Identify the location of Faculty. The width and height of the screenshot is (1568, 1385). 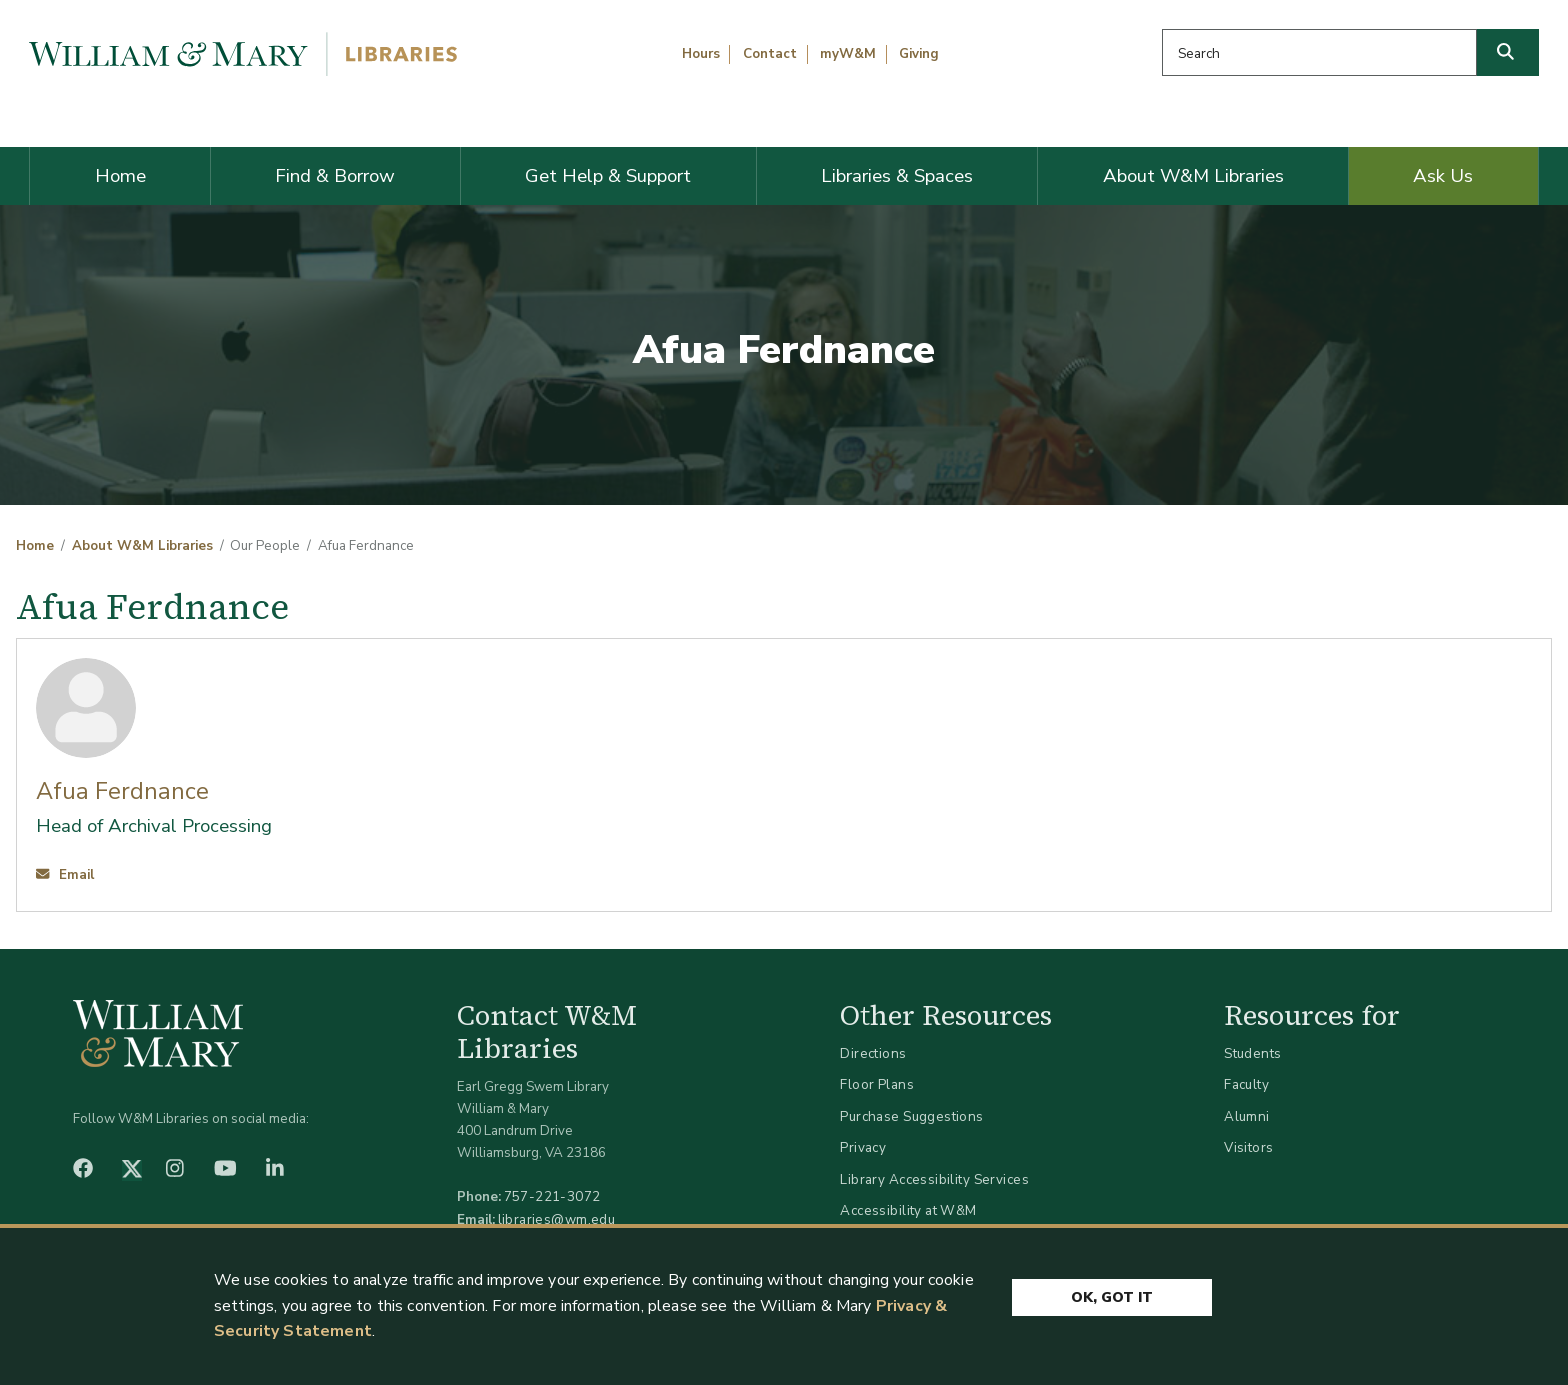
(1246, 1084).